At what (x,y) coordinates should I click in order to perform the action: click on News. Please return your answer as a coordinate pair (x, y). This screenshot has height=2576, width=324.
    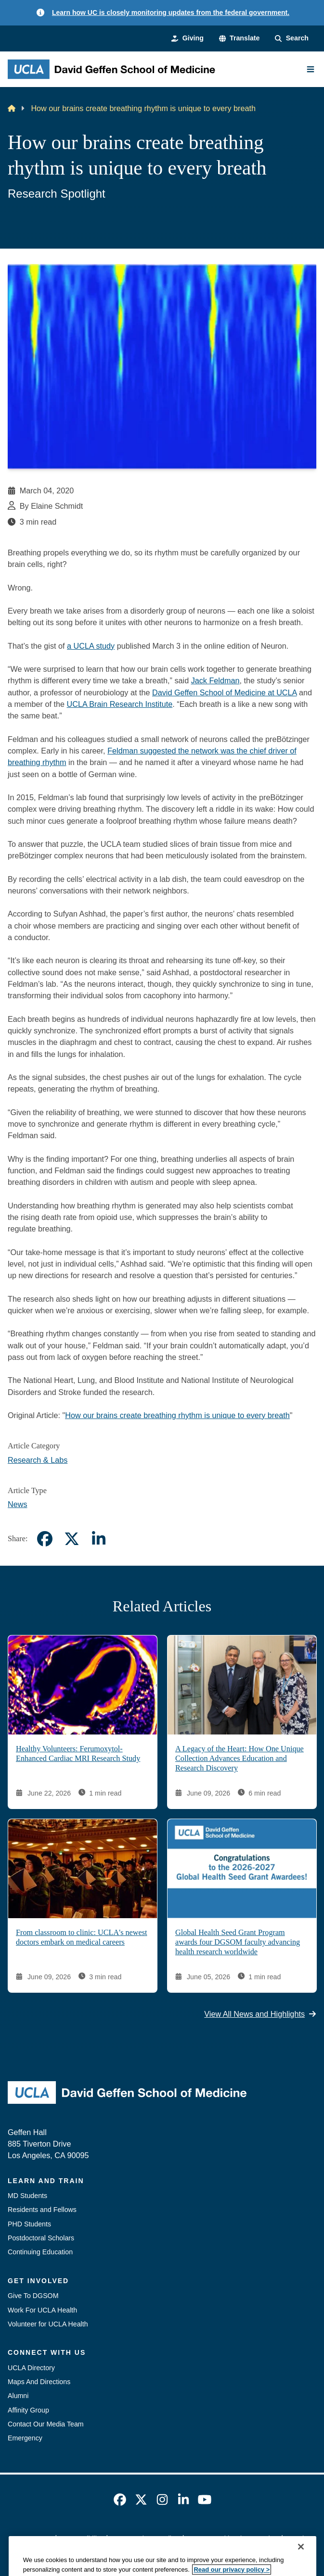
    Looking at the image, I should click on (17, 1504).